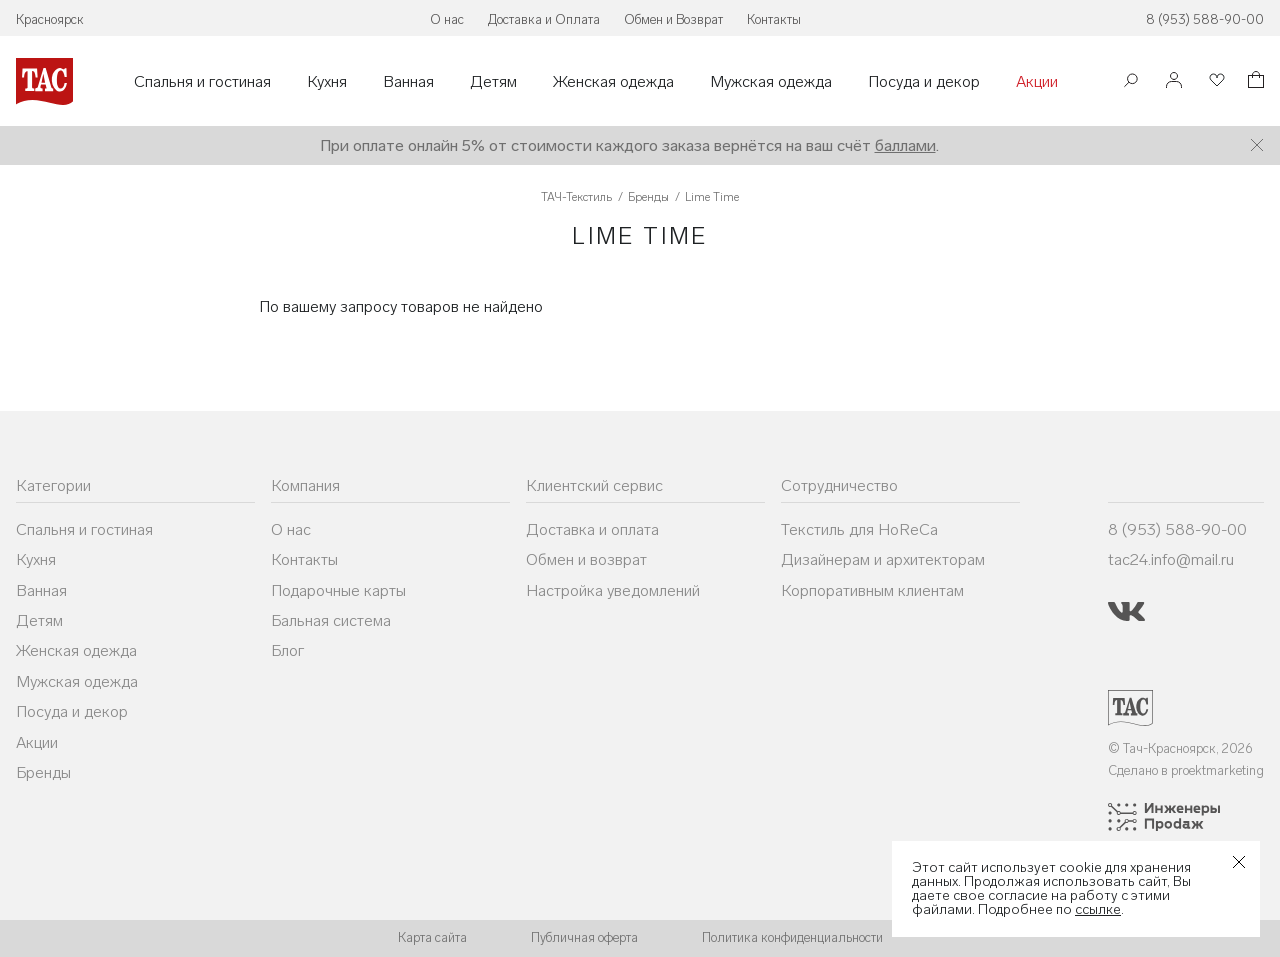 The width and height of the screenshot is (1280, 957). I want to click on [Войти], so click(1174, 81).